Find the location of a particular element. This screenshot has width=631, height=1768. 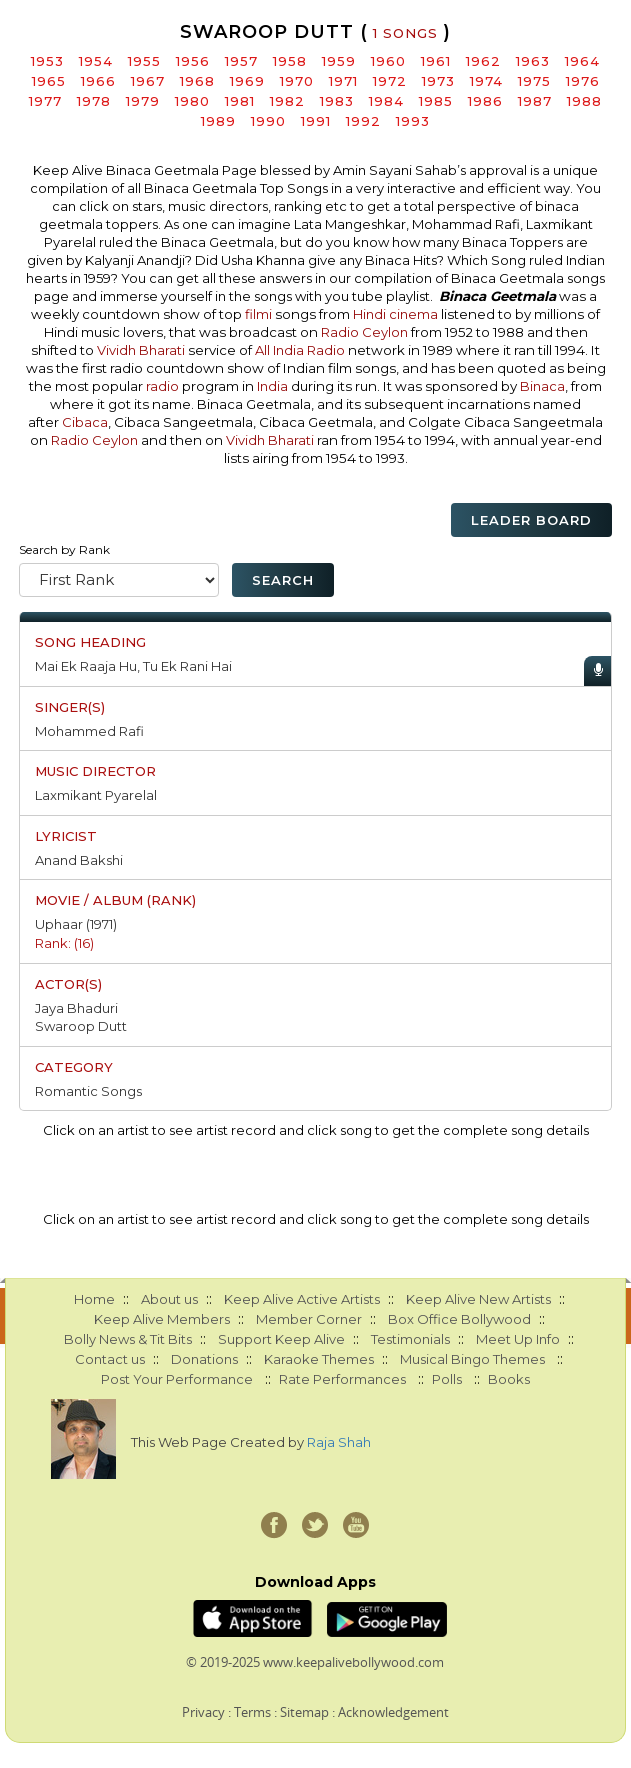

1966 is located at coordinates (98, 81).